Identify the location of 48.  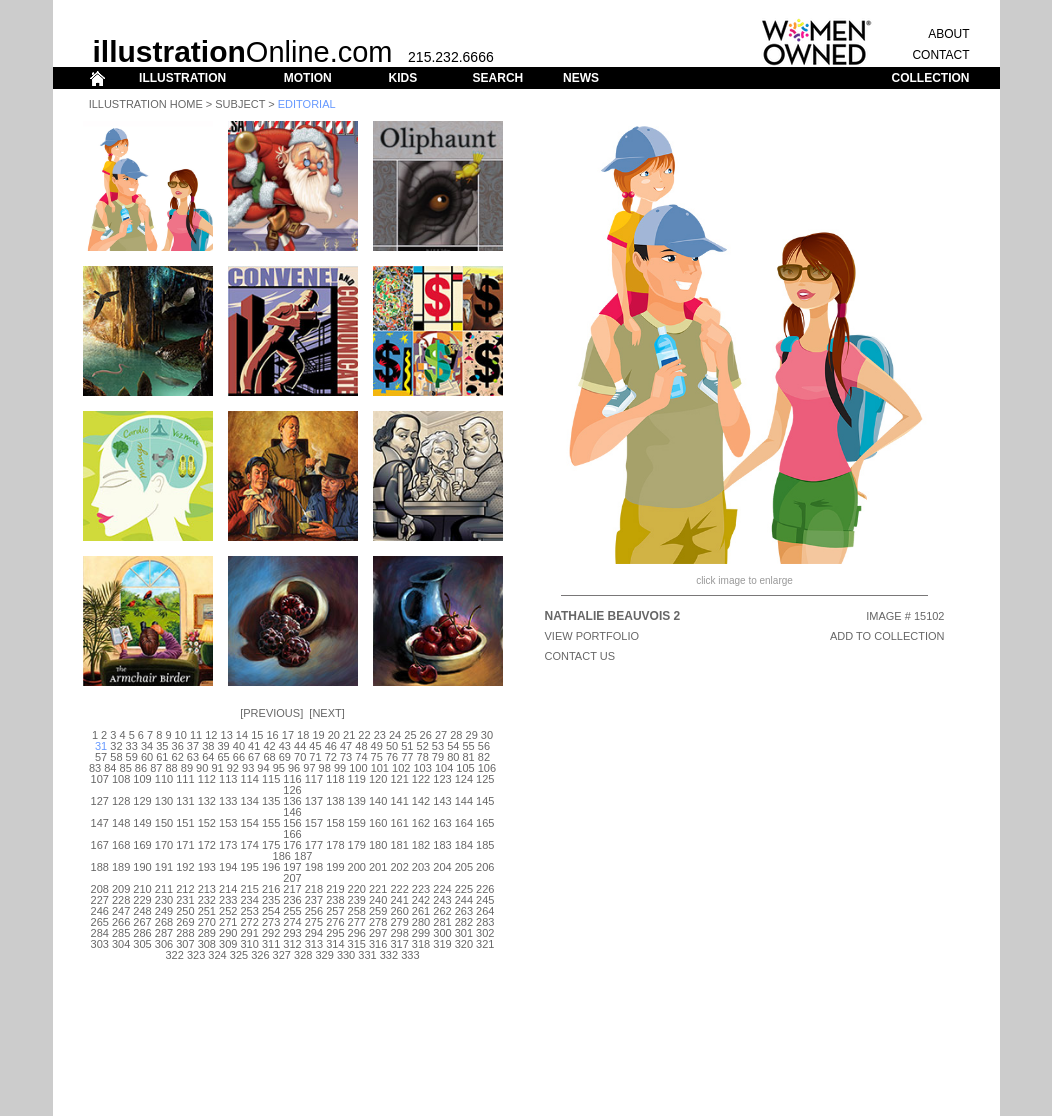
(361, 746).